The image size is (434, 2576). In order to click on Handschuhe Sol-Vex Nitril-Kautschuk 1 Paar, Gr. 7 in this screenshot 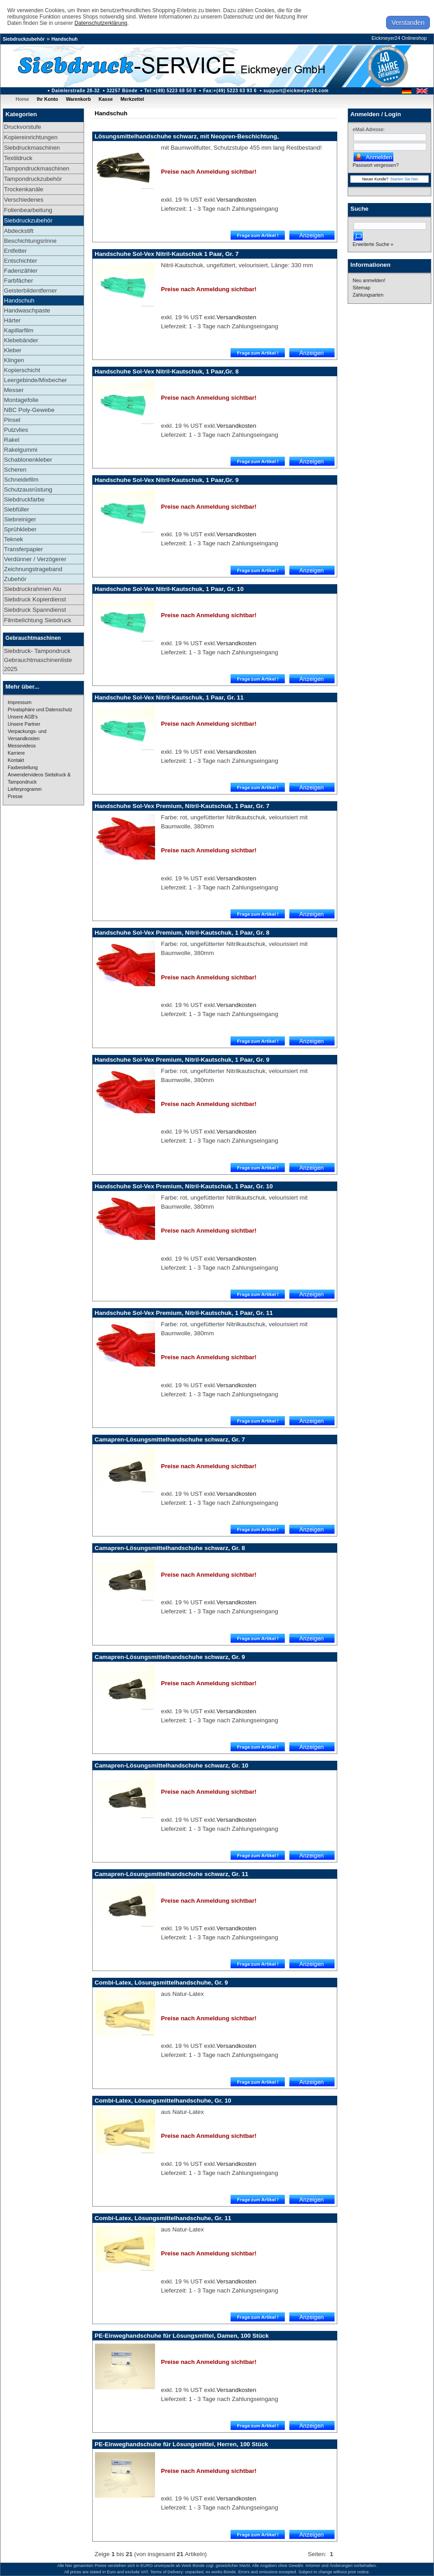, I will do `click(166, 254)`.